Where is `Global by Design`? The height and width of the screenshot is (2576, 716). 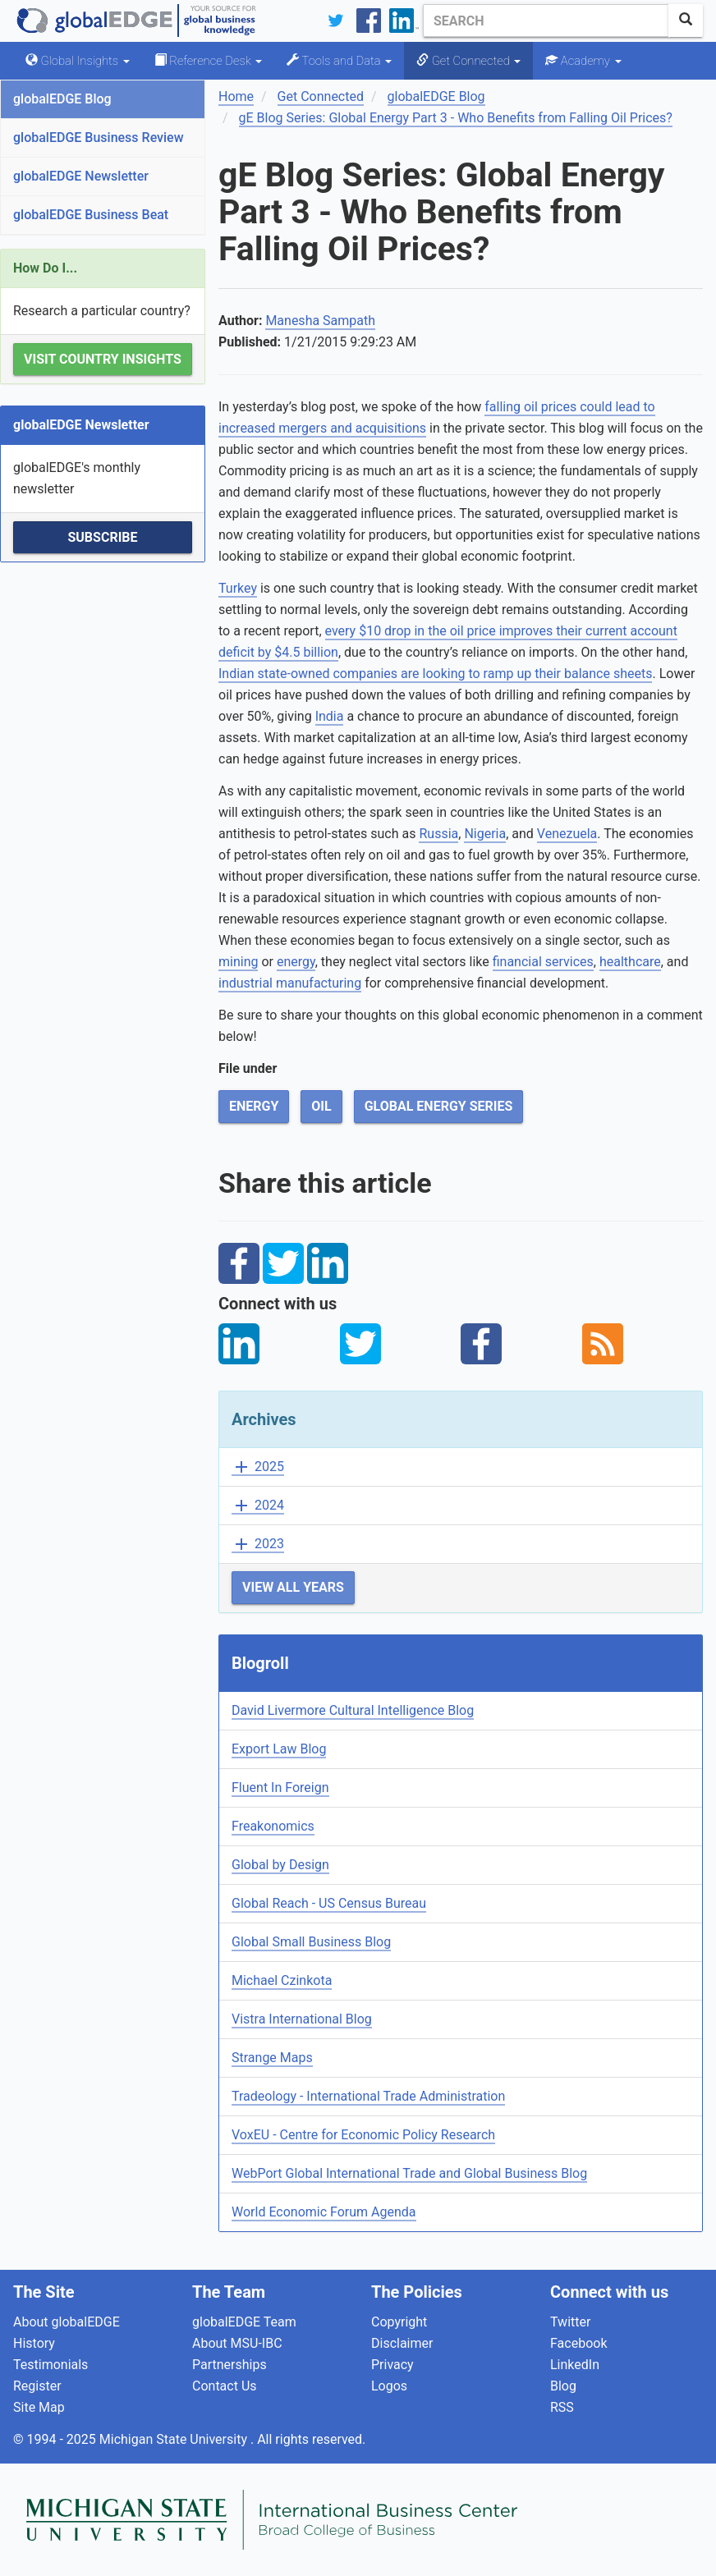 Global by Design is located at coordinates (280, 1864).